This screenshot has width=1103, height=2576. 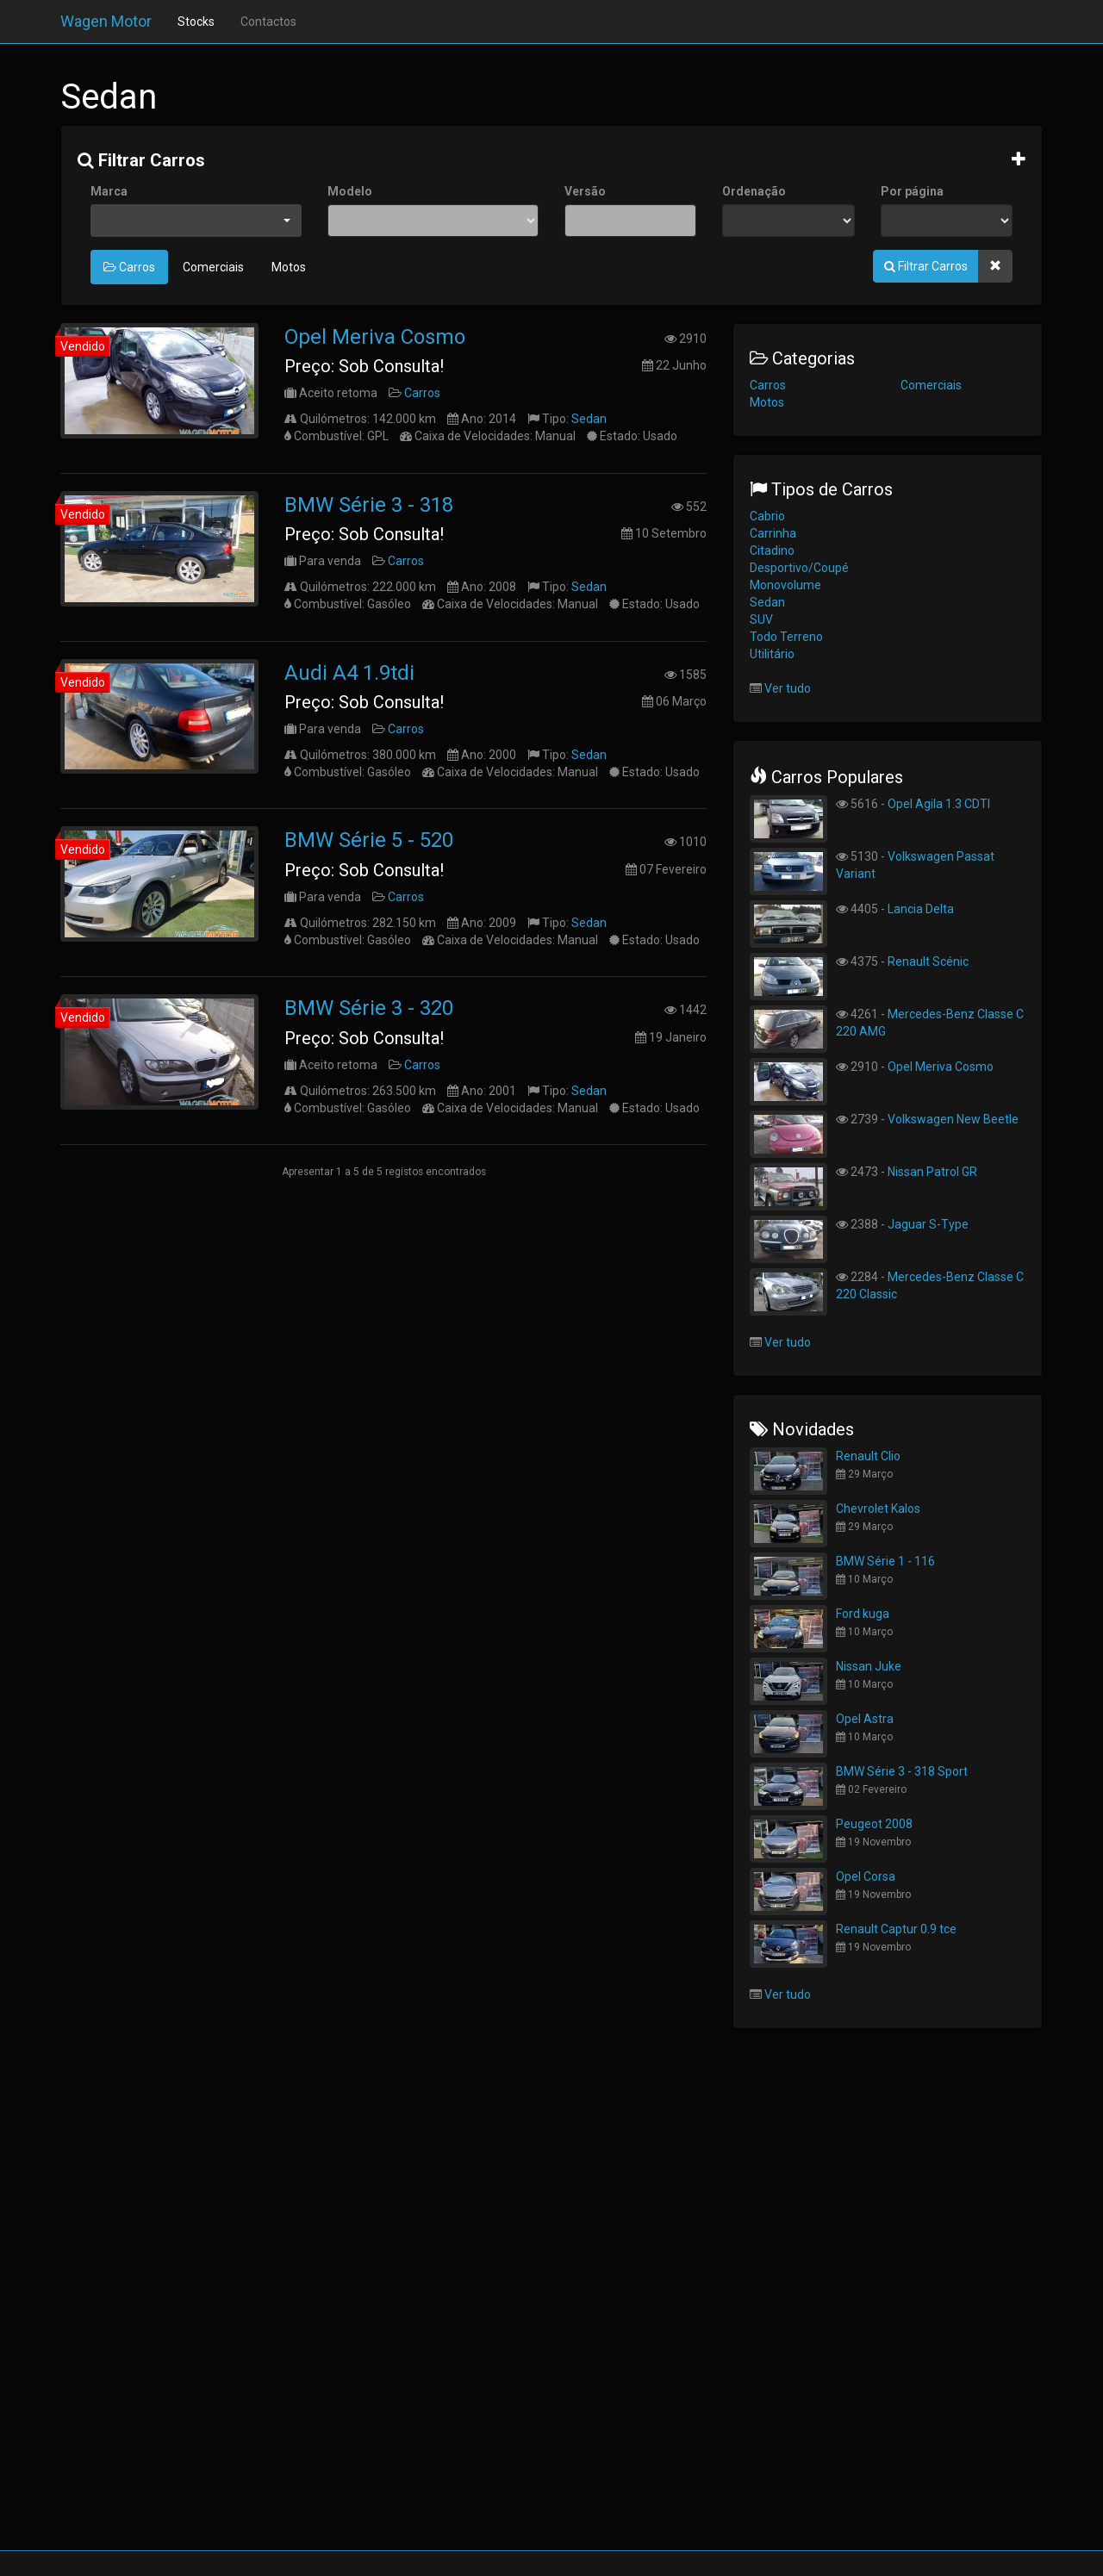 I want to click on SUV, so click(x=761, y=619).